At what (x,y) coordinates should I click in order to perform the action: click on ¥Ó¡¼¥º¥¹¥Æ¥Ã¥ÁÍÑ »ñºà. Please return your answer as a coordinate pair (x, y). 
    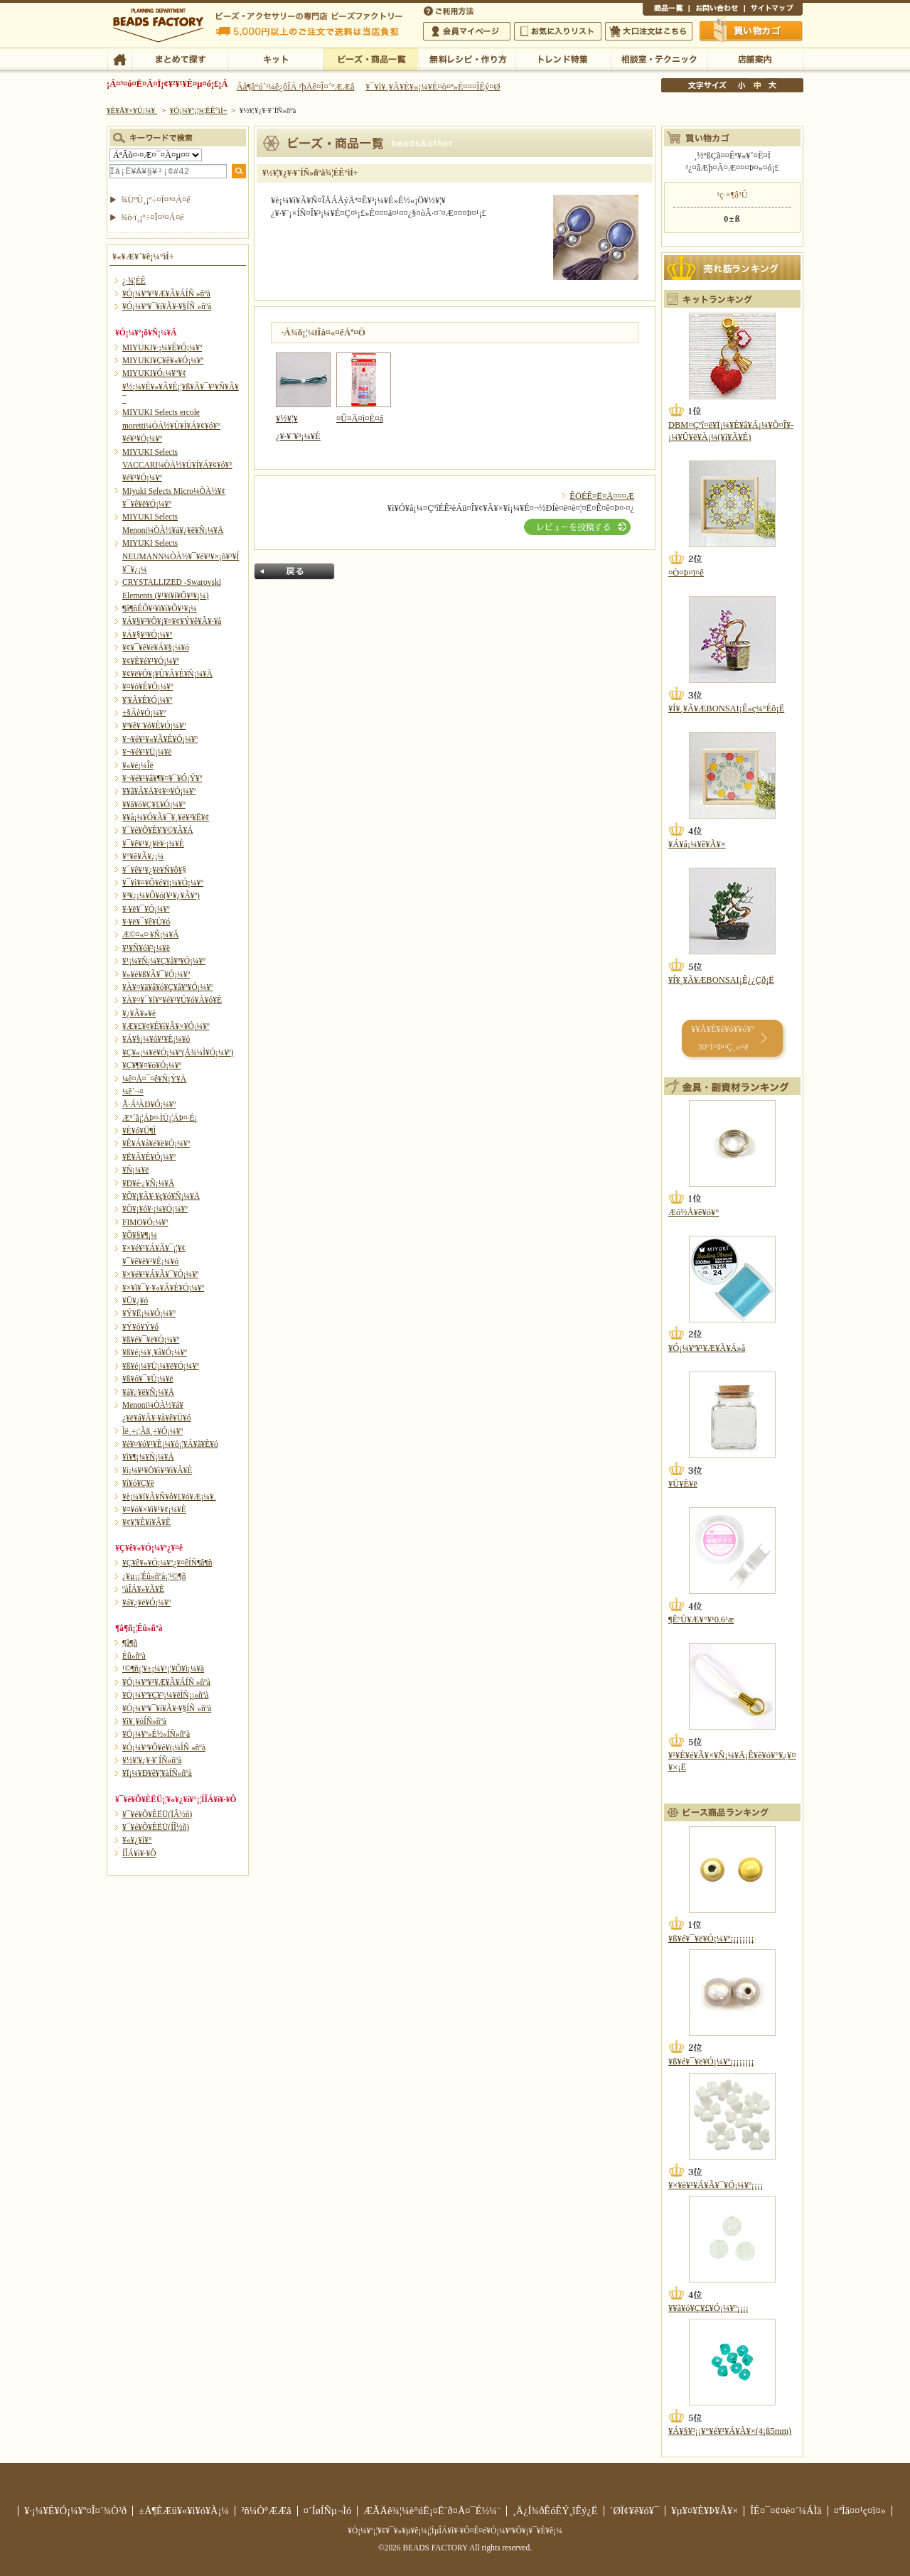
    Looking at the image, I should click on (166, 293).